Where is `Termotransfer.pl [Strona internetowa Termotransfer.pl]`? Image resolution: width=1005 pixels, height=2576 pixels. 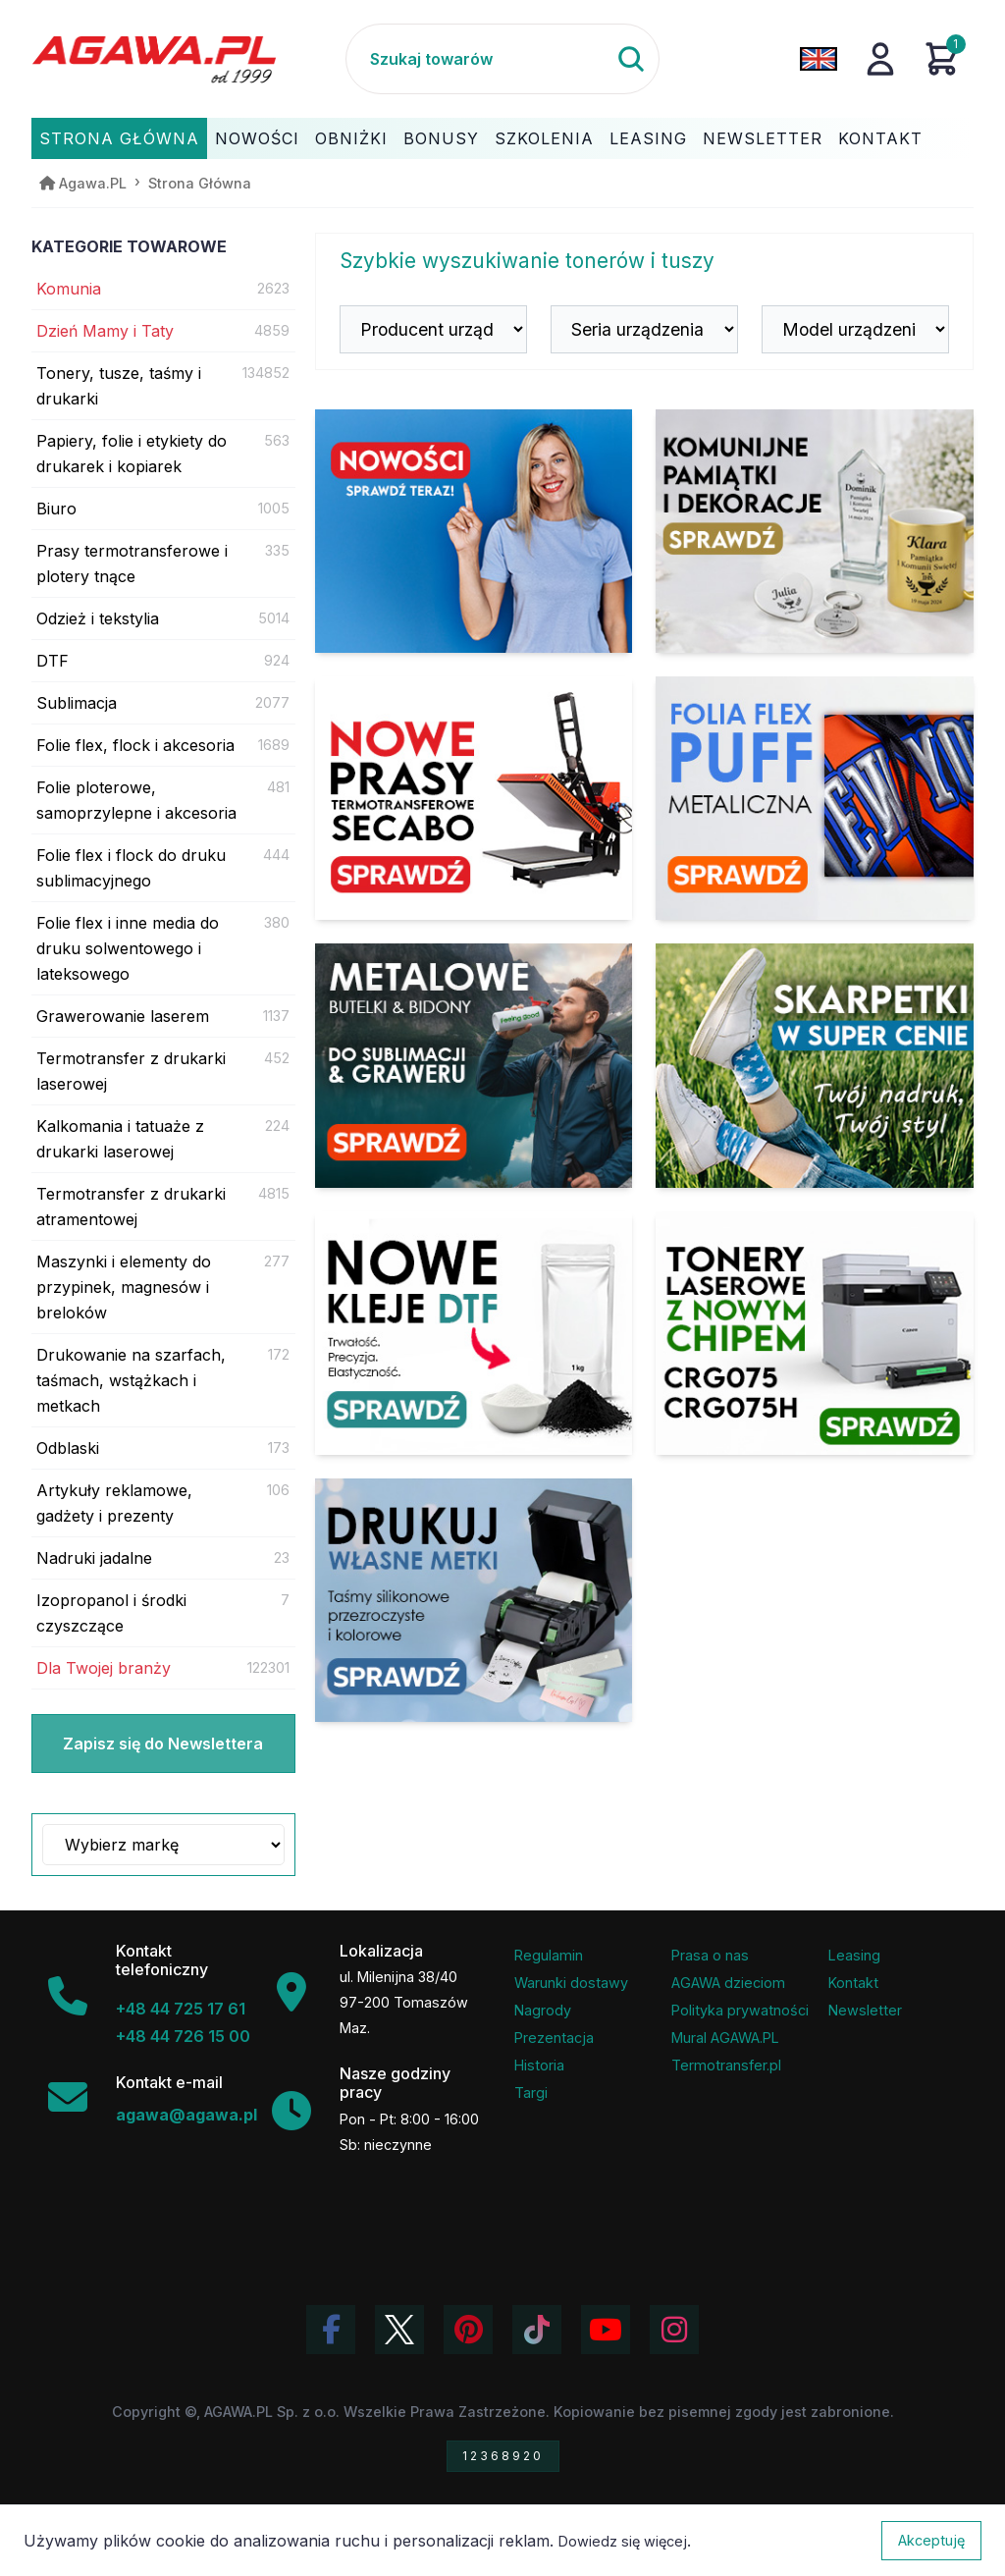
Termotransfer.pl [Strona internetowa Termotransfer.pl] is located at coordinates (726, 2065).